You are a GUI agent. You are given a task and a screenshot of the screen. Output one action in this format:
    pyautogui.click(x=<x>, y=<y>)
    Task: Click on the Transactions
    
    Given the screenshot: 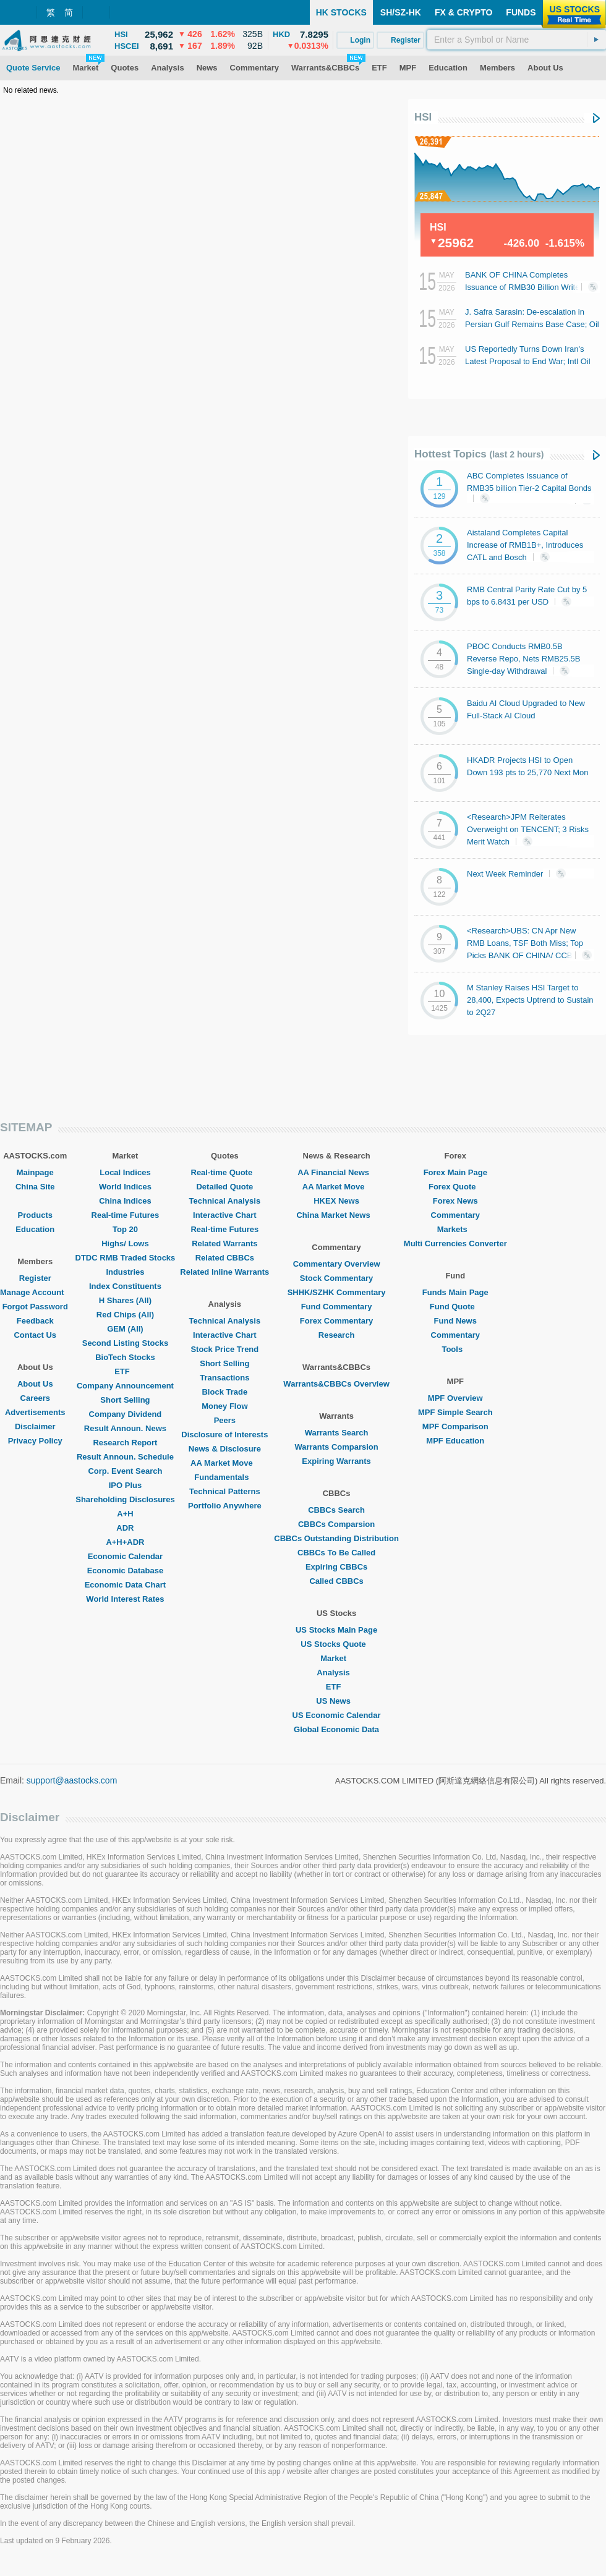 What is the action you would take?
    pyautogui.click(x=224, y=1377)
    